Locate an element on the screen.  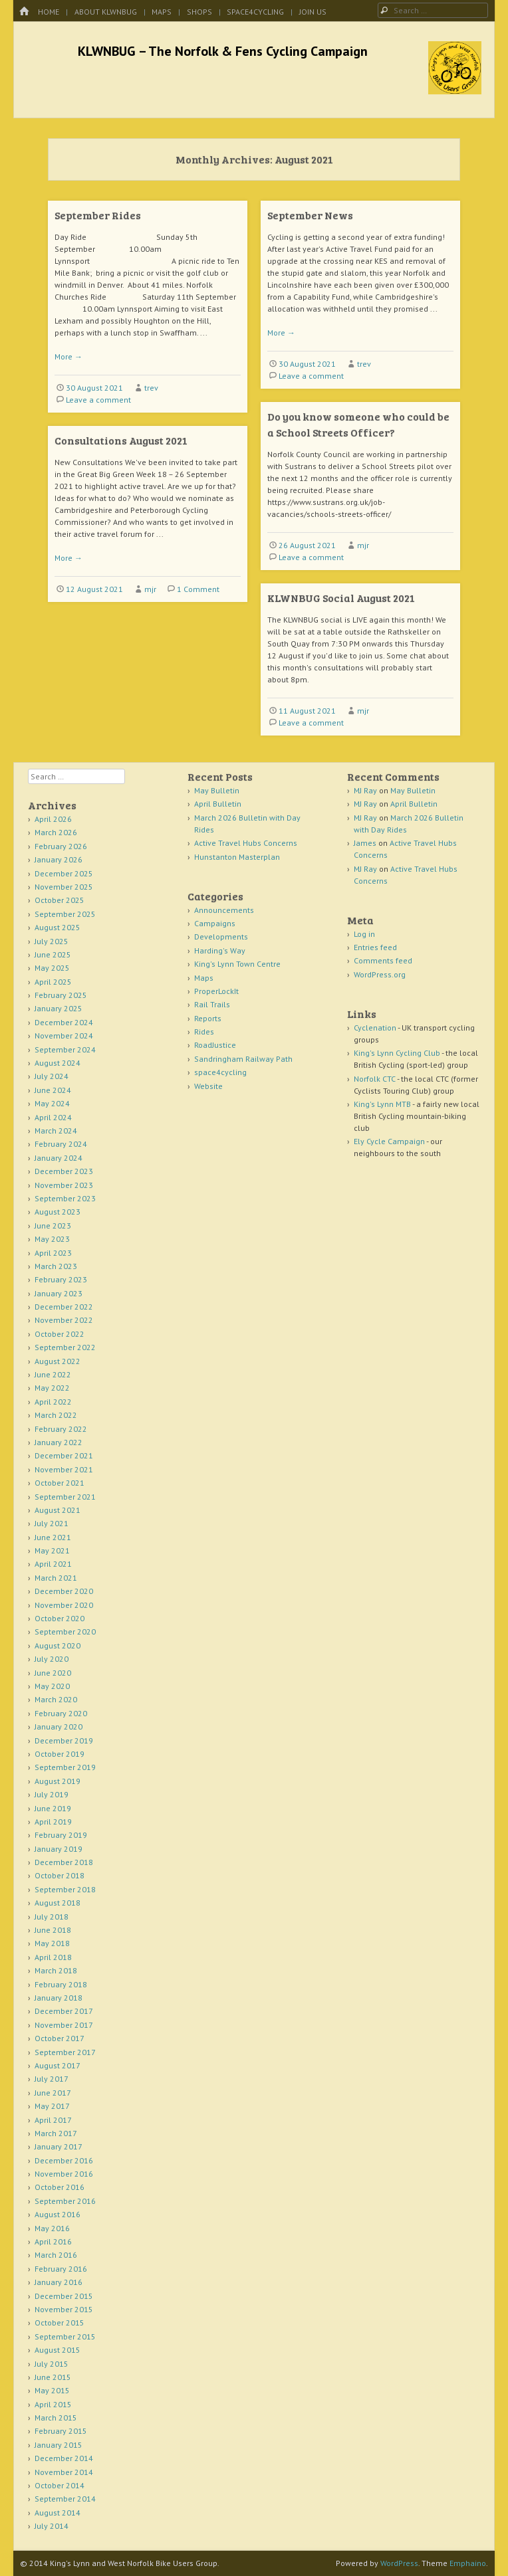
June 2022 is located at coordinates (53, 1374).